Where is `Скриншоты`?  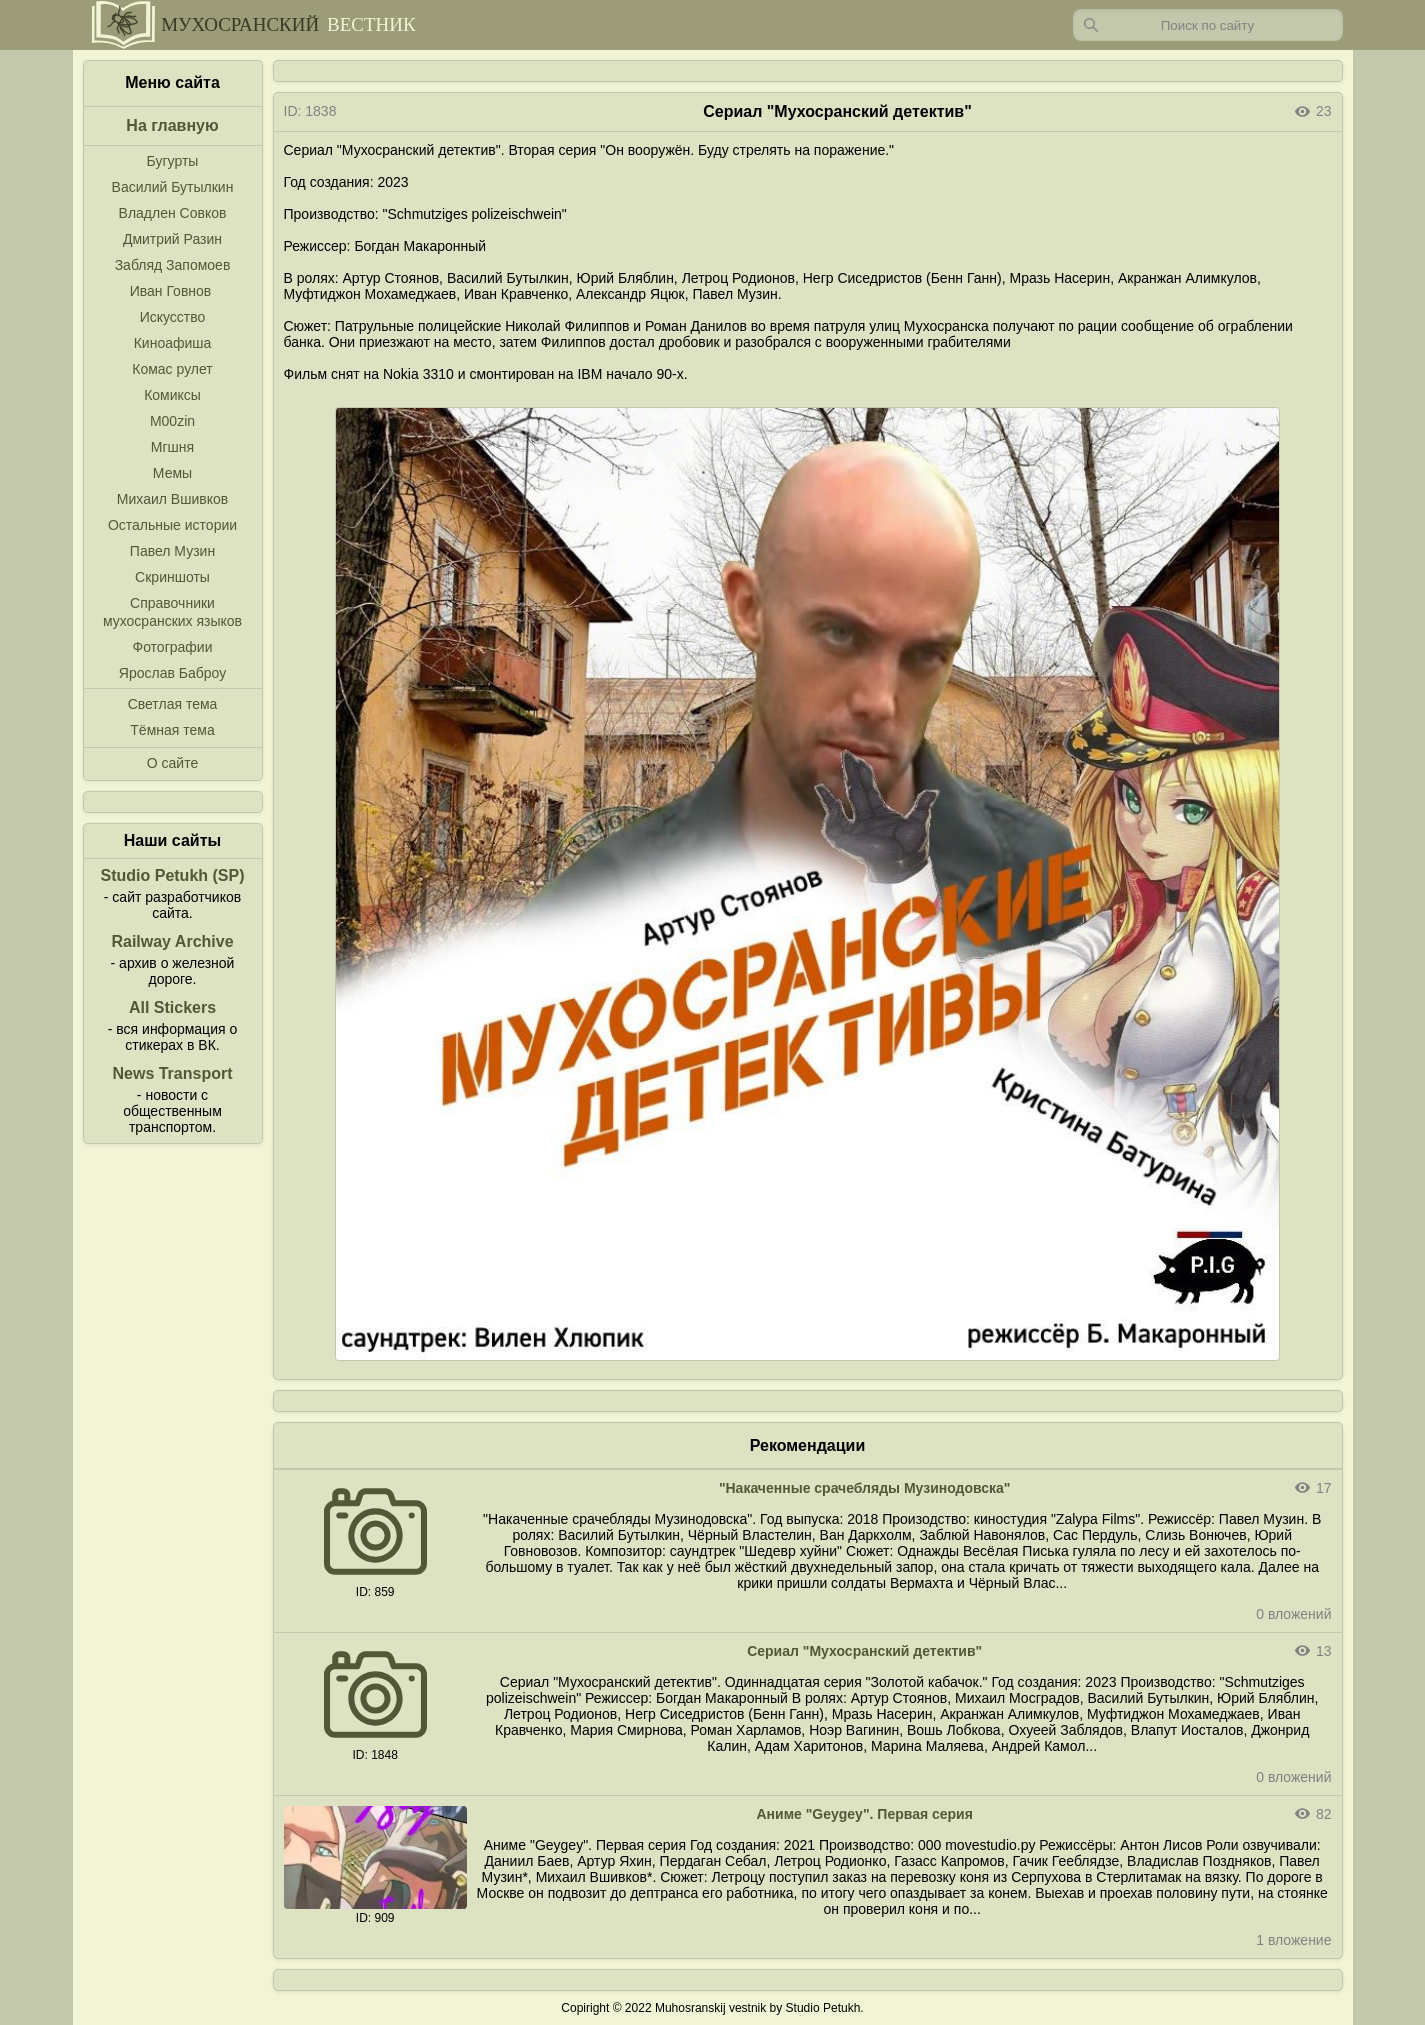
Скриншоты is located at coordinates (172, 577).